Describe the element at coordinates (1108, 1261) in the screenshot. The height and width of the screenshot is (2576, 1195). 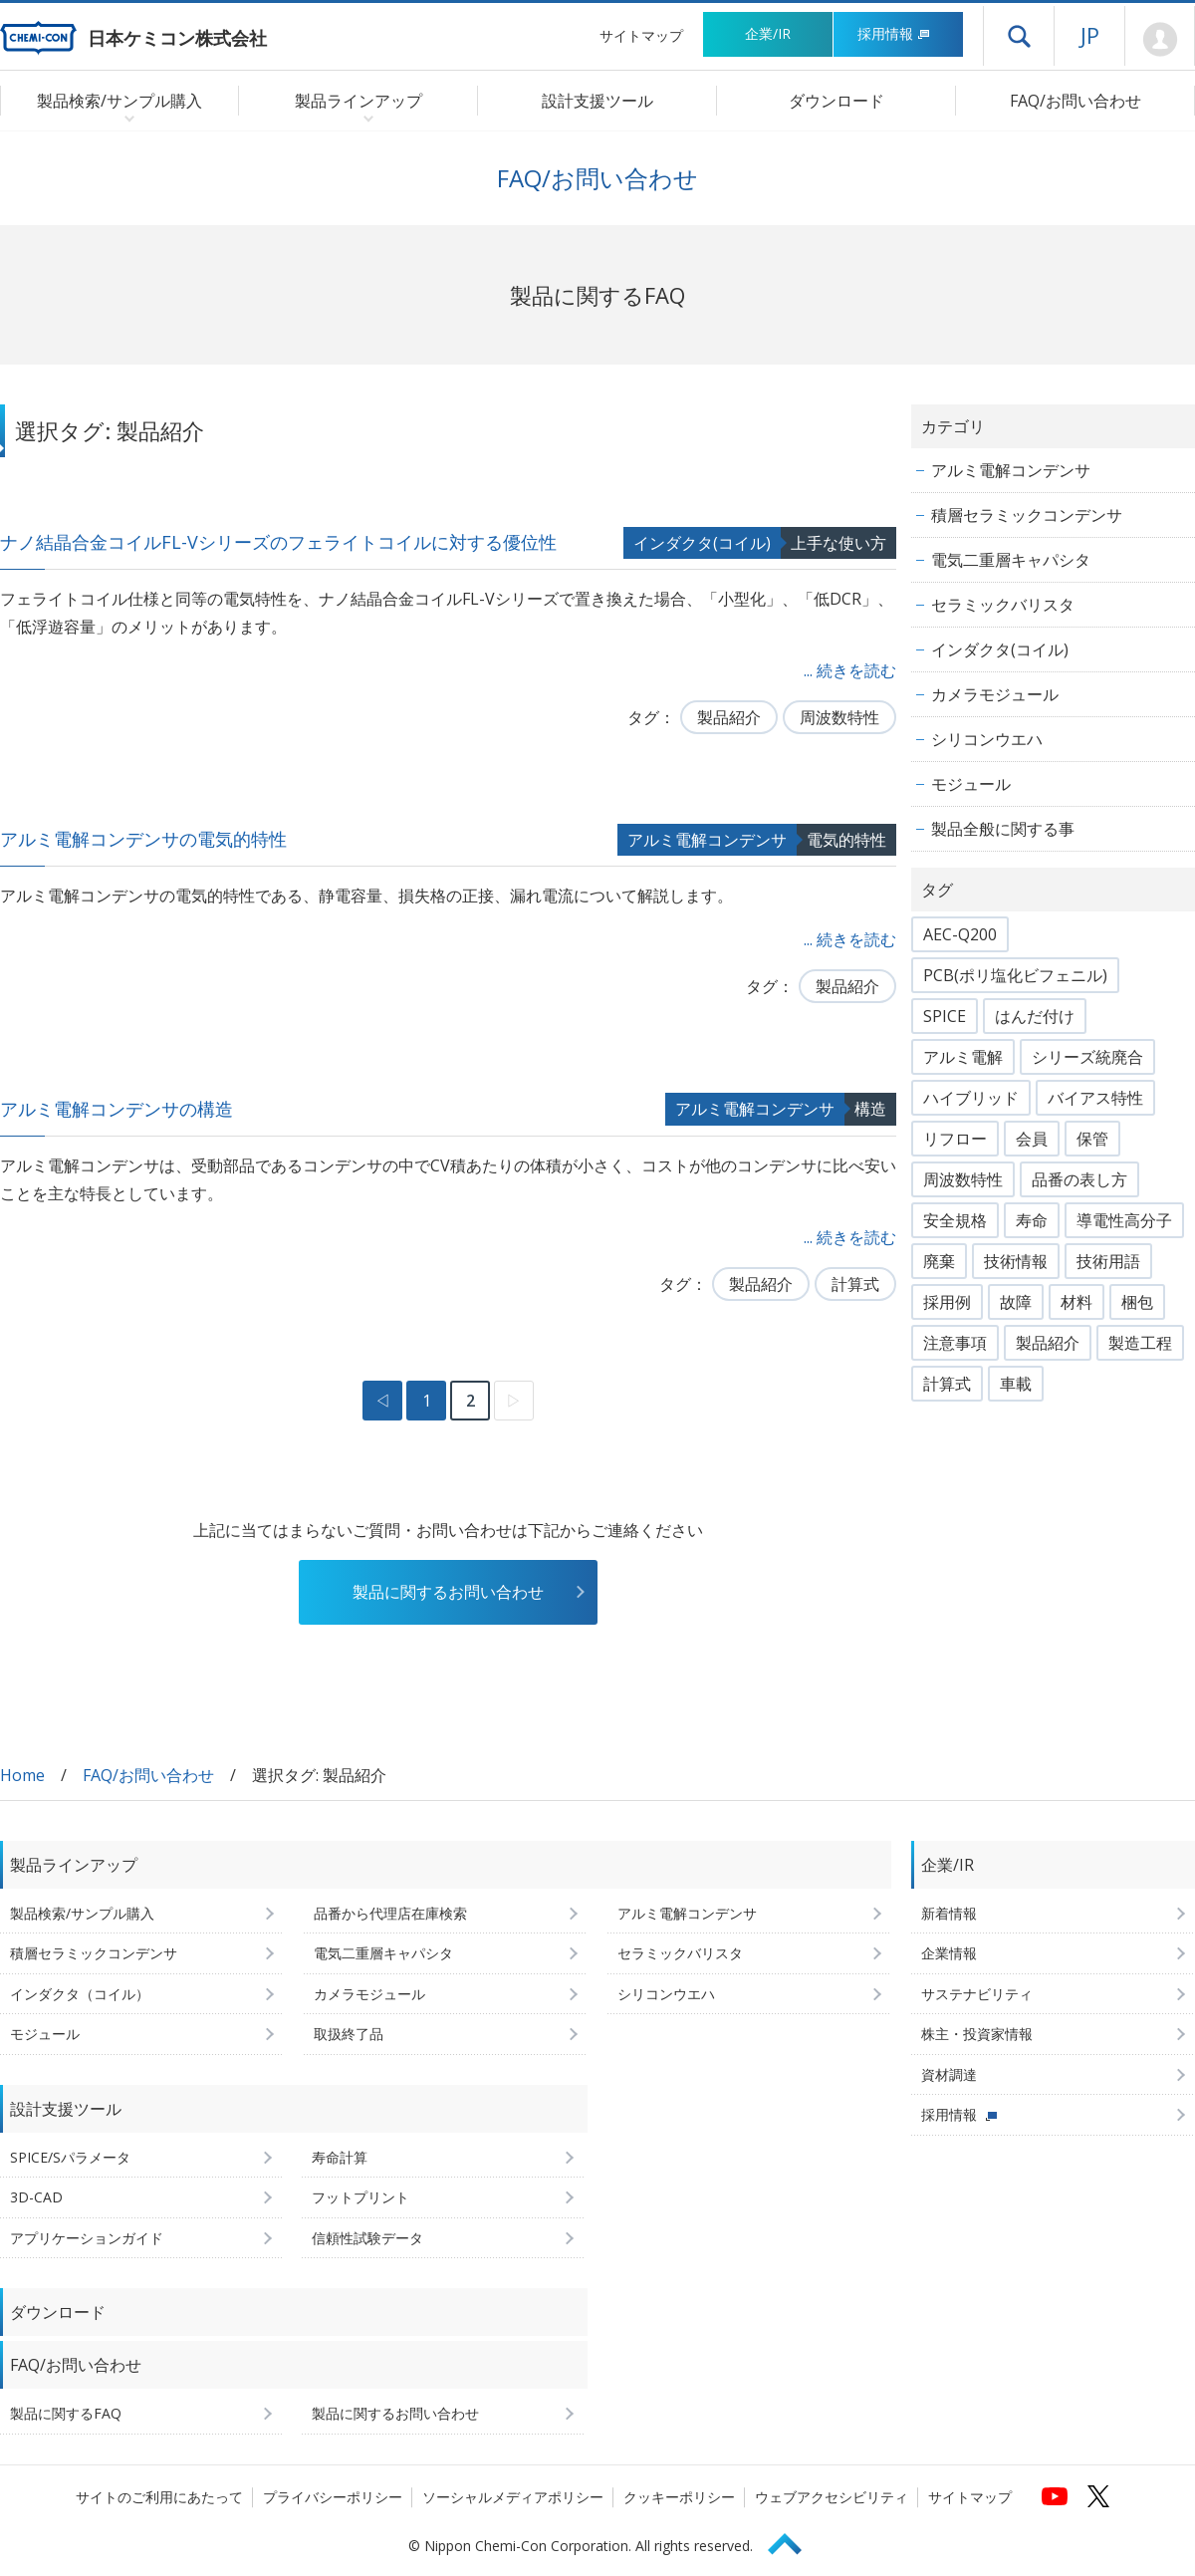
I see `技術用語` at that location.